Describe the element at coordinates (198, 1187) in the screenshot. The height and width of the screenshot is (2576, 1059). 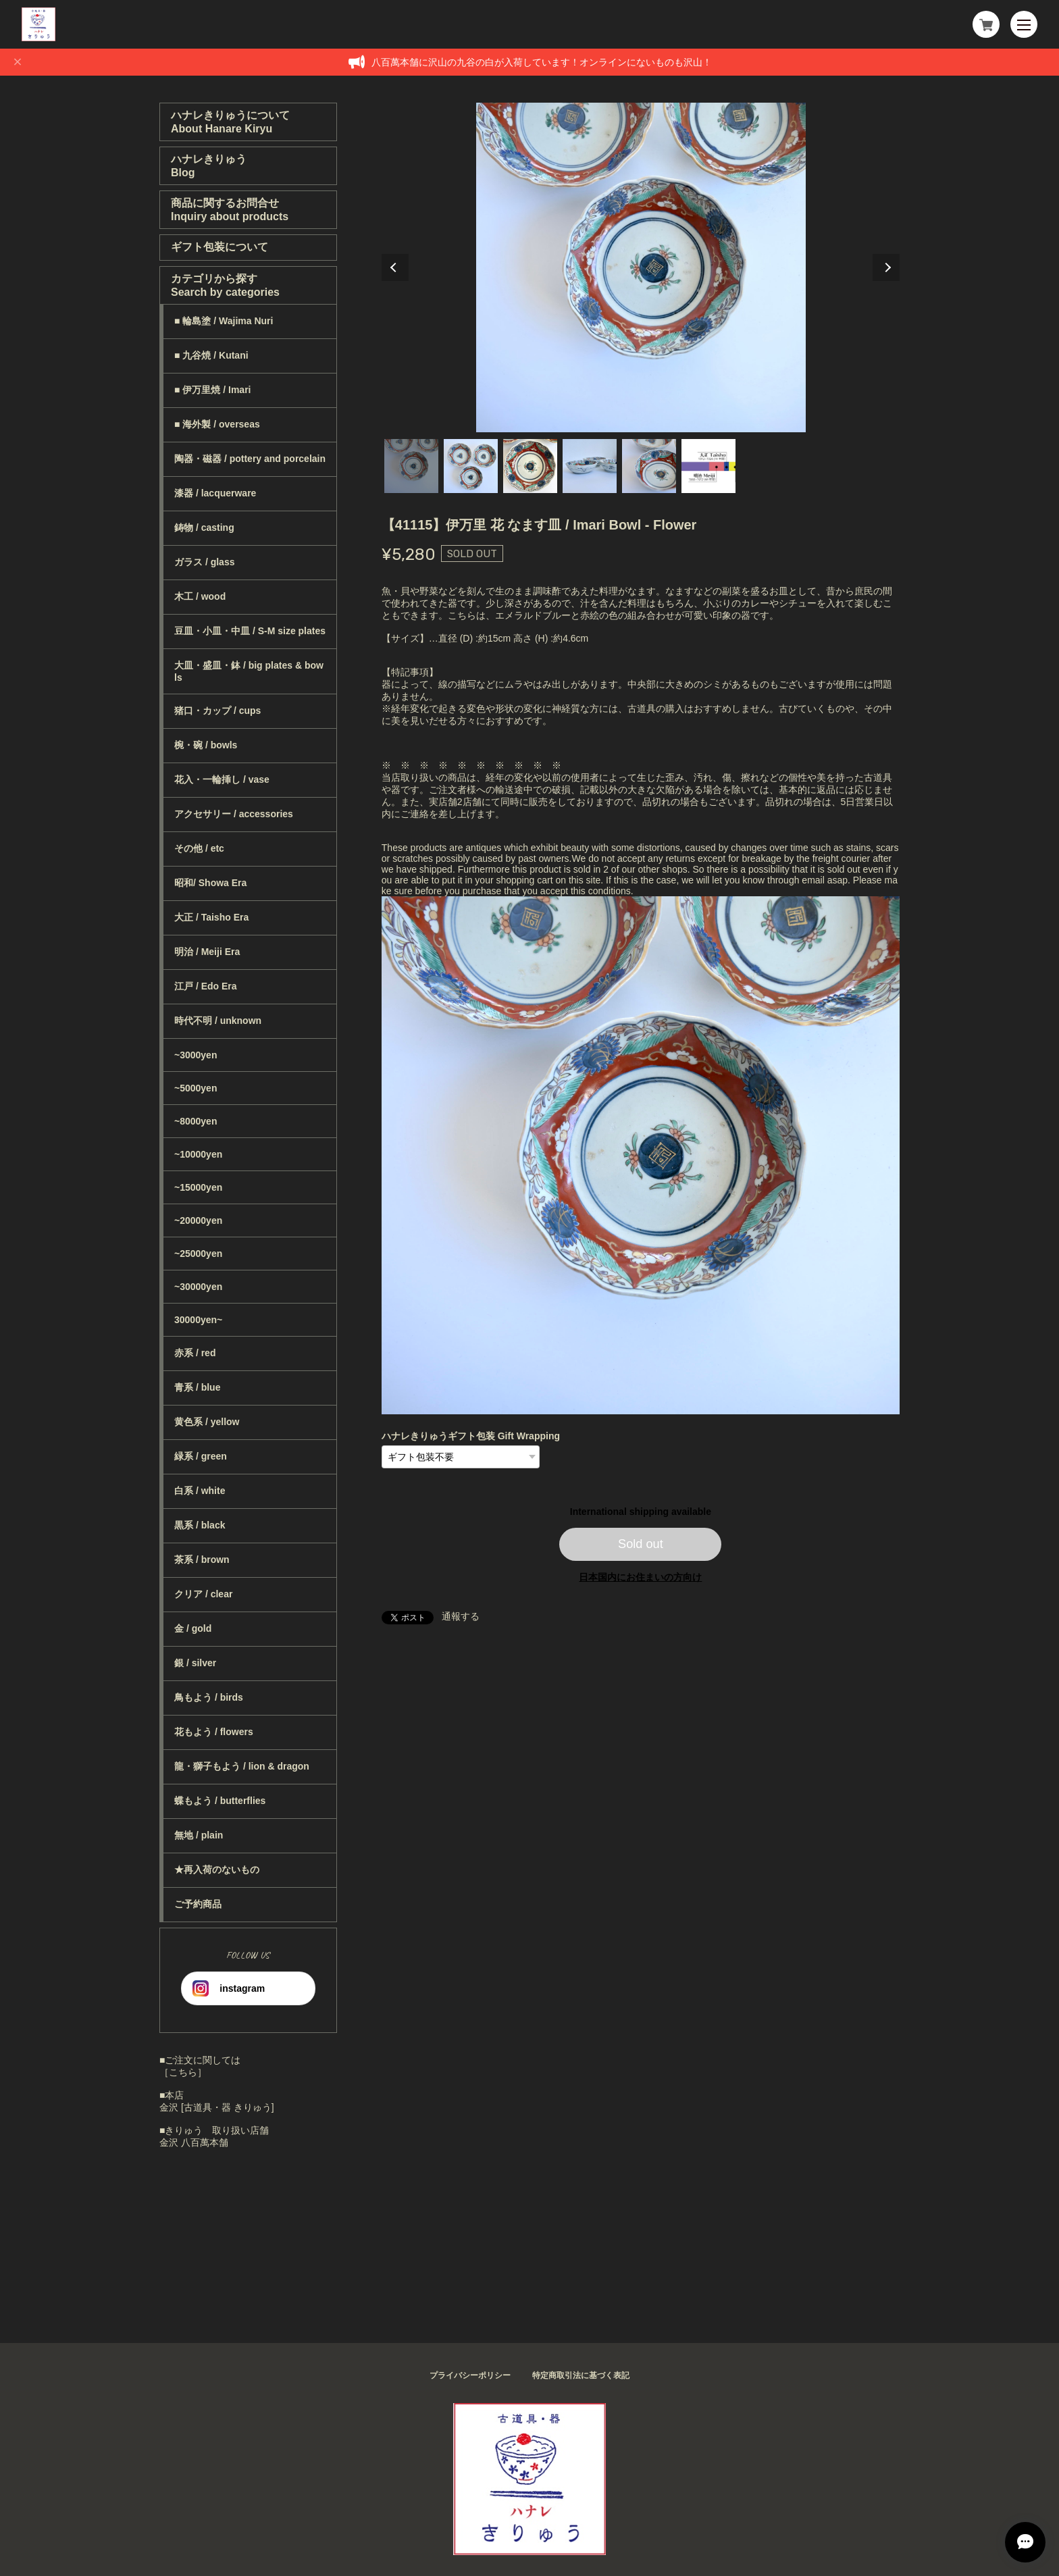
I see `~15000yen` at that location.